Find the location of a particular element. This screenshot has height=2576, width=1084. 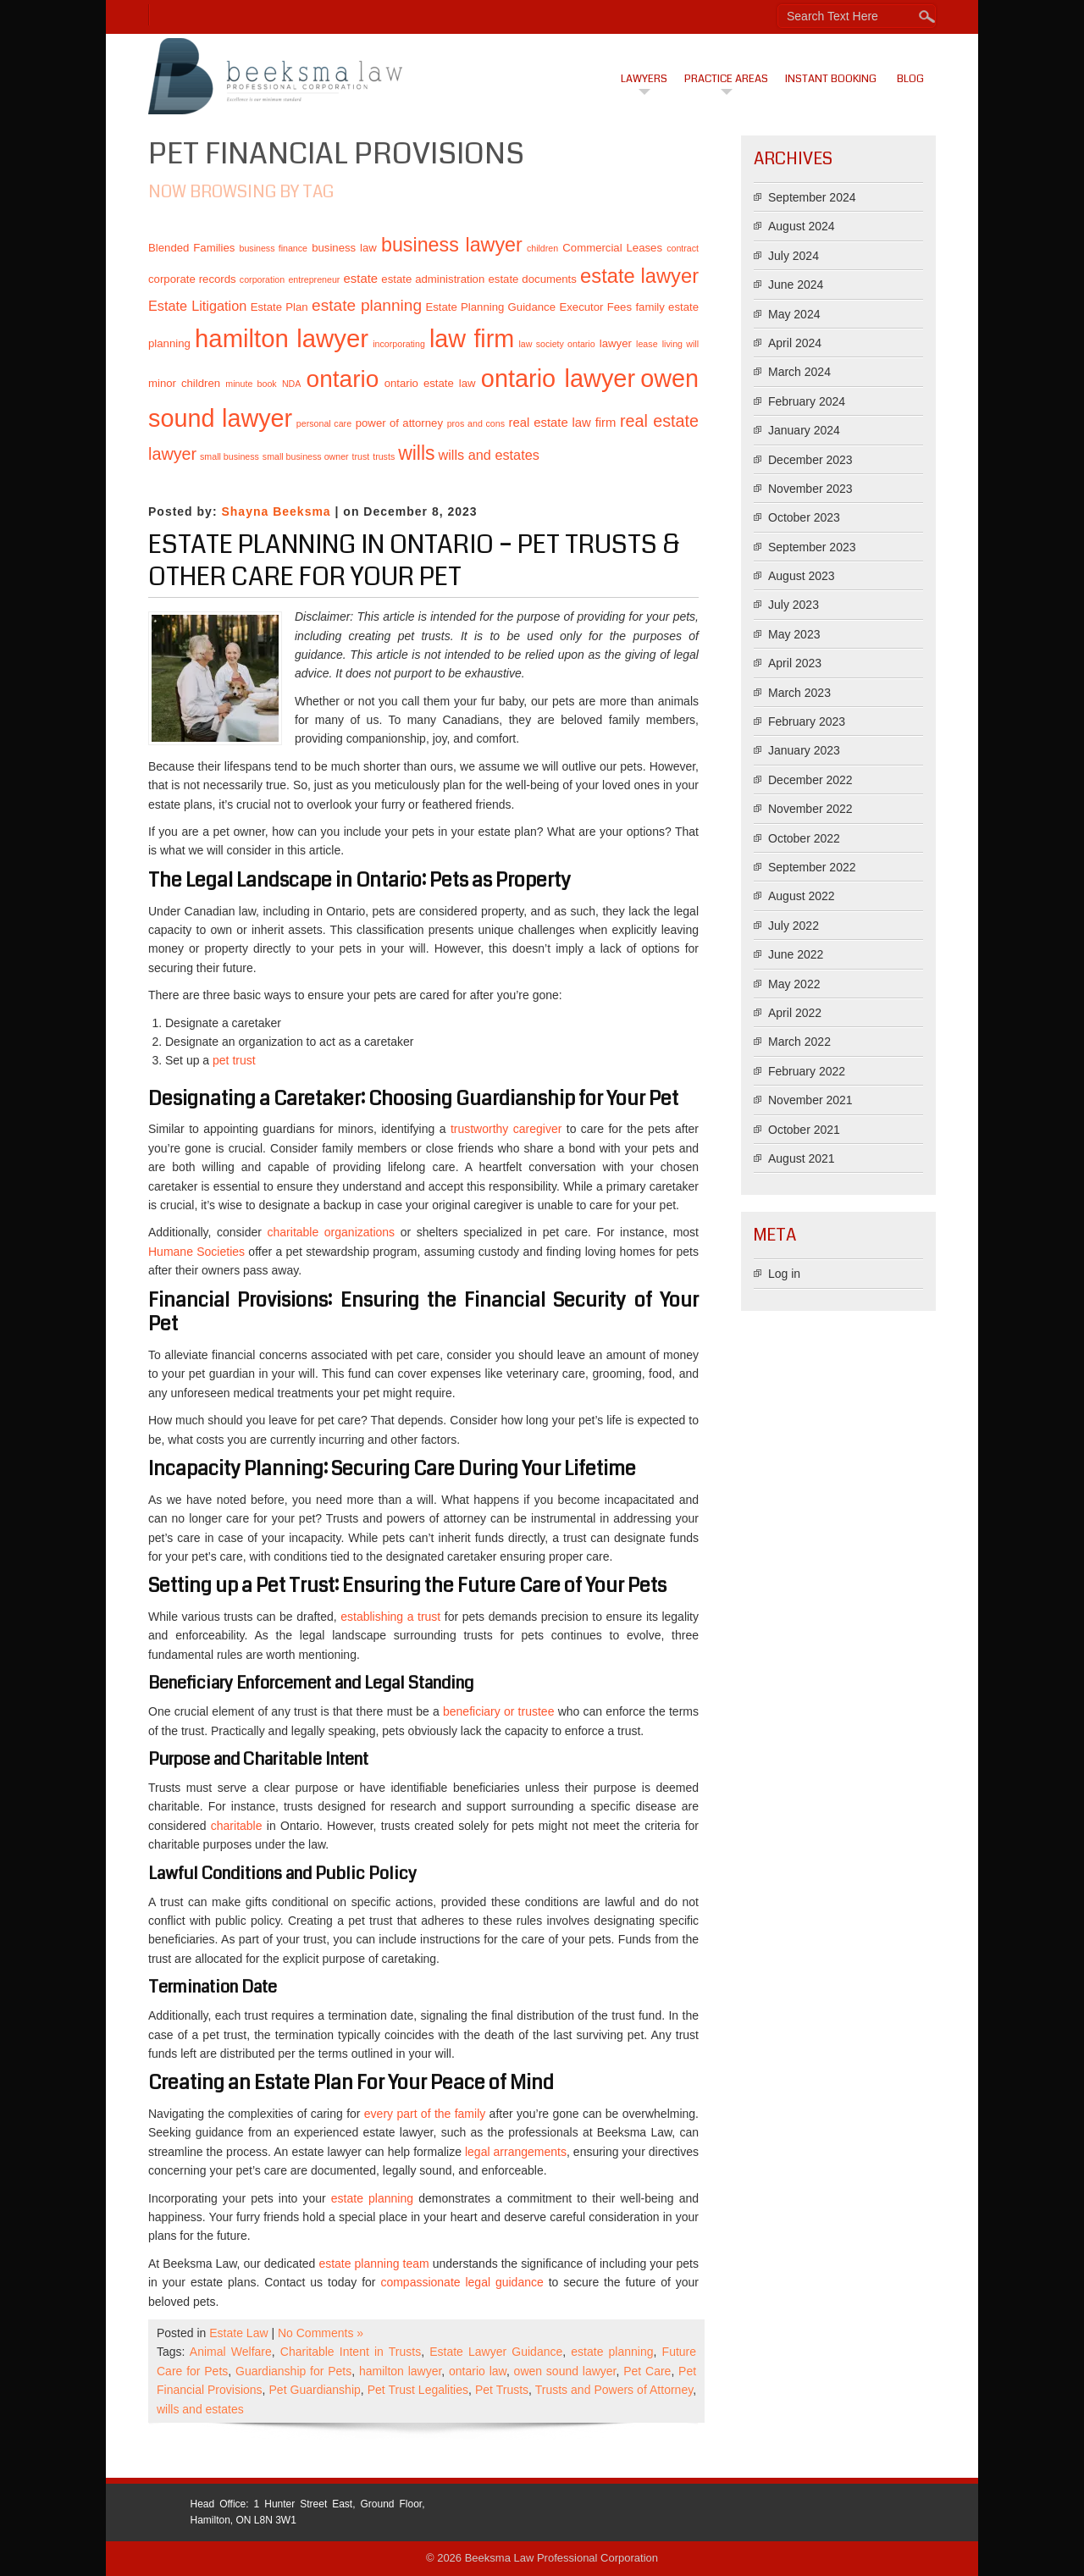

April 2024 is located at coordinates (794, 343).